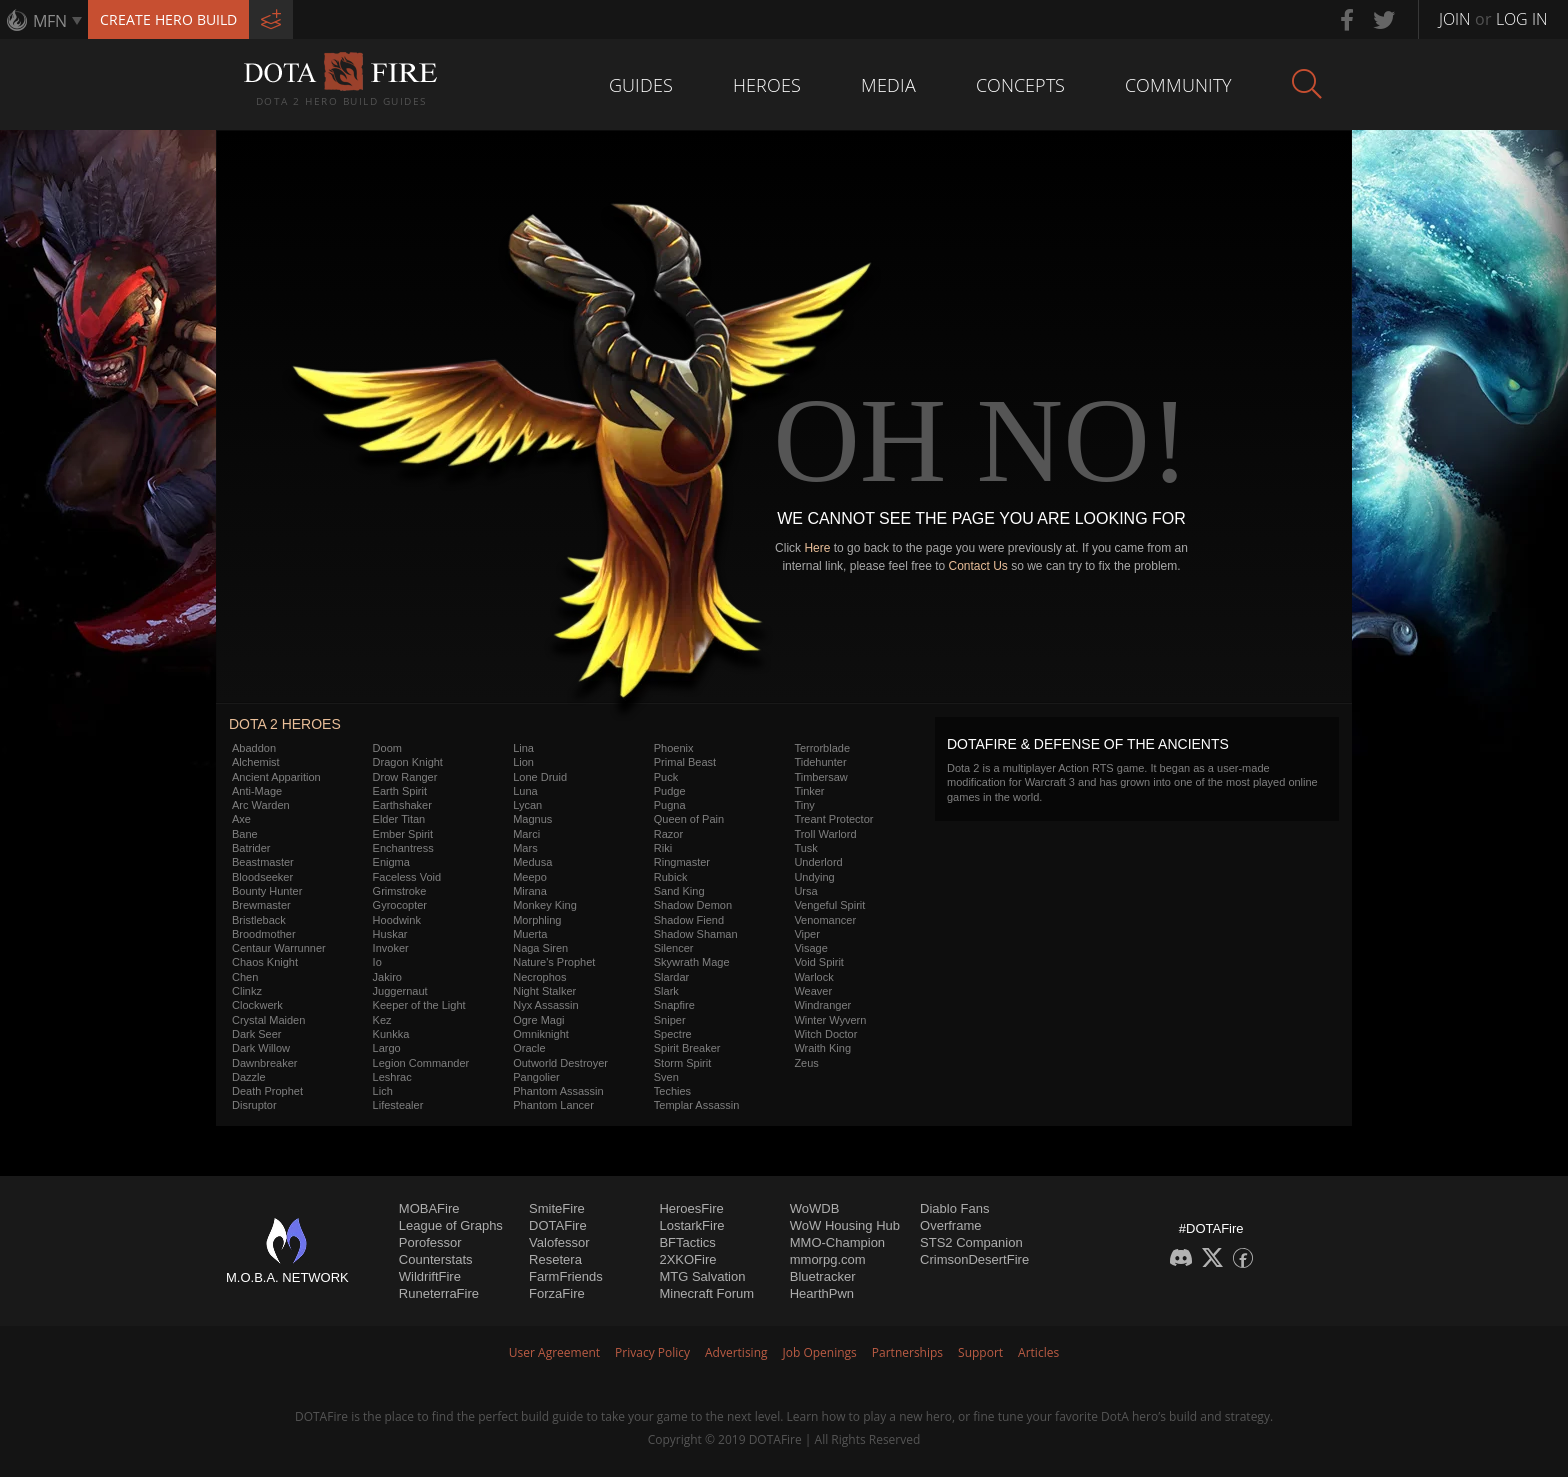 The width and height of the screenshot is (1568, 1477). What do you see at coordinates (532, 819) in the screenshot?
I see `Magnus` at bounding box center [532, 819].